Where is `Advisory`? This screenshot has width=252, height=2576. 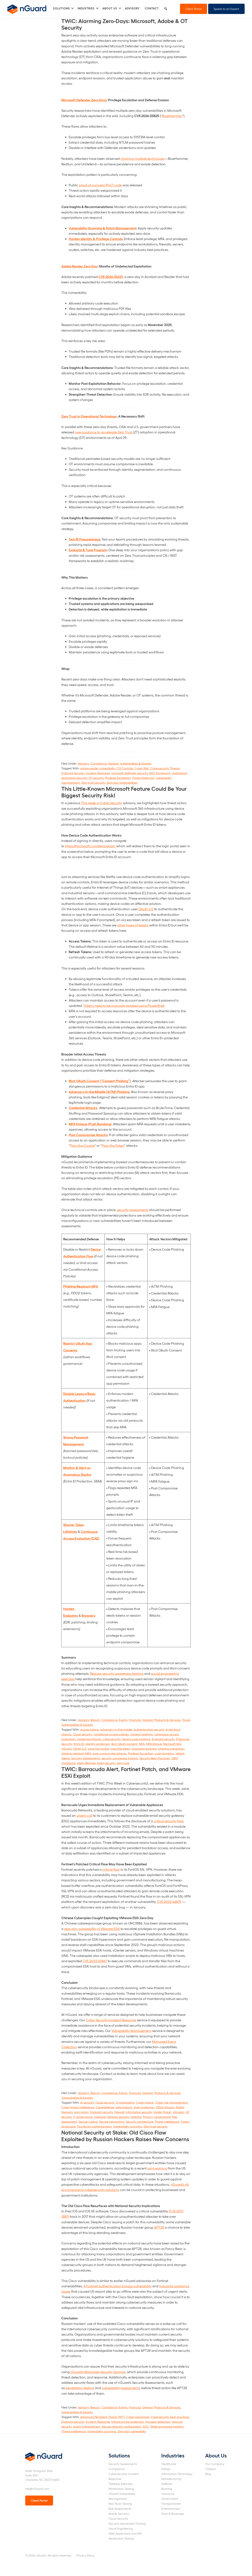 Advisory is located at coordinates (83, 763).